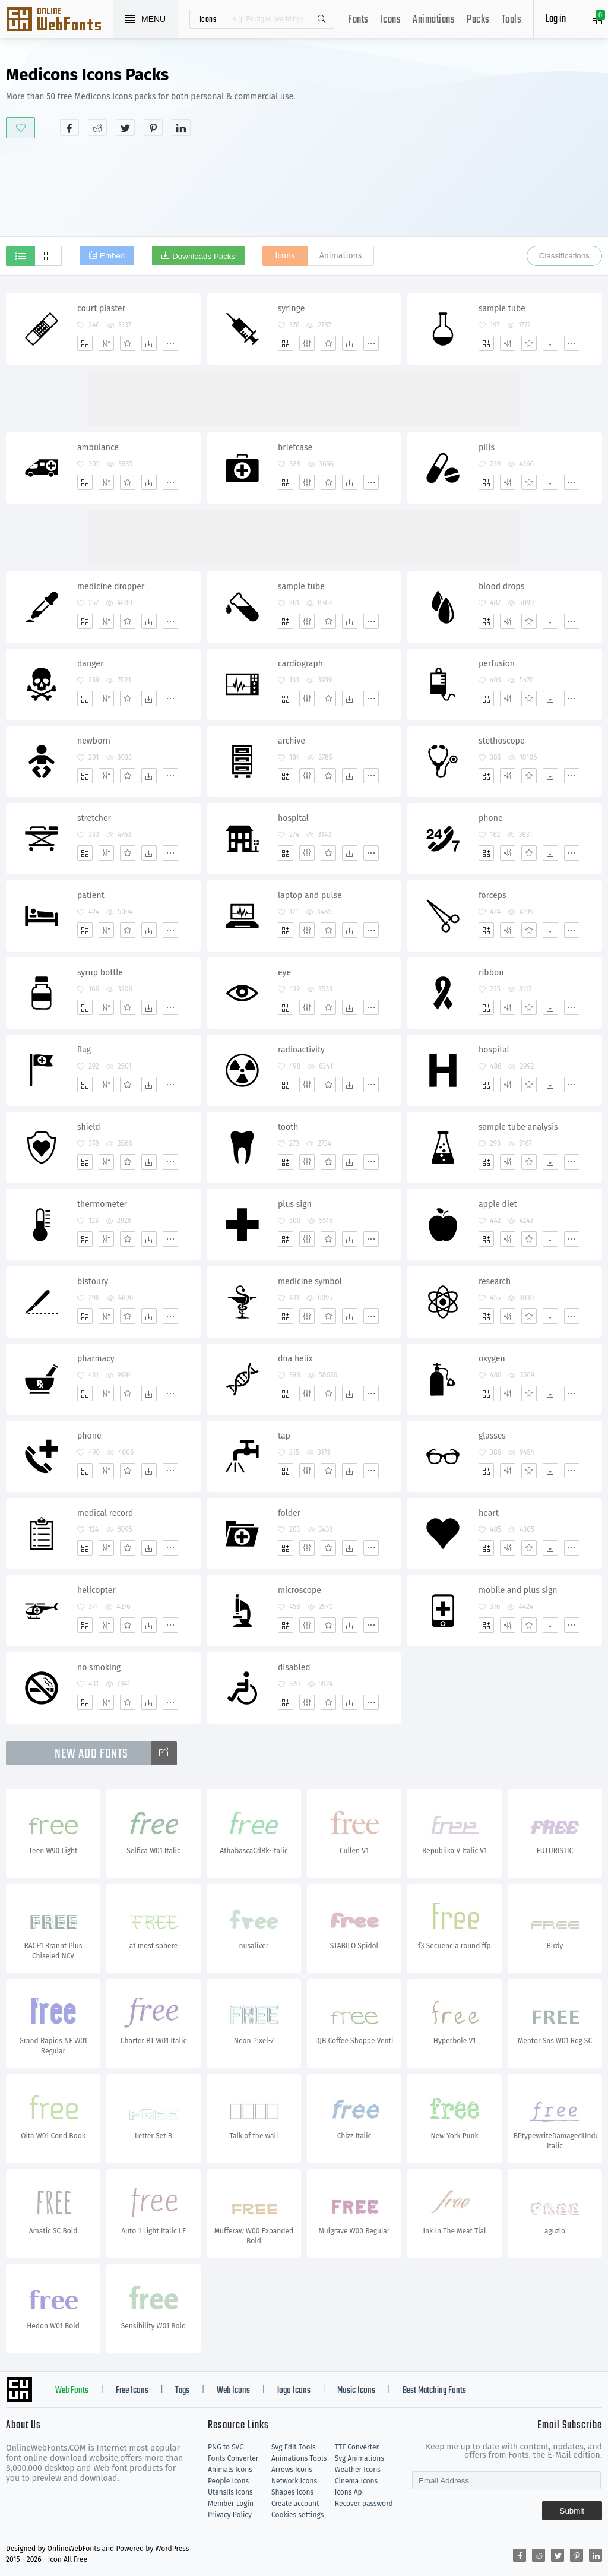 The width and height of the screenshot is (608, 2576). What do you see at coordinates (125, 127) in the screenshot?
I see `[Share twitter]` at bounding box center [125, 127].